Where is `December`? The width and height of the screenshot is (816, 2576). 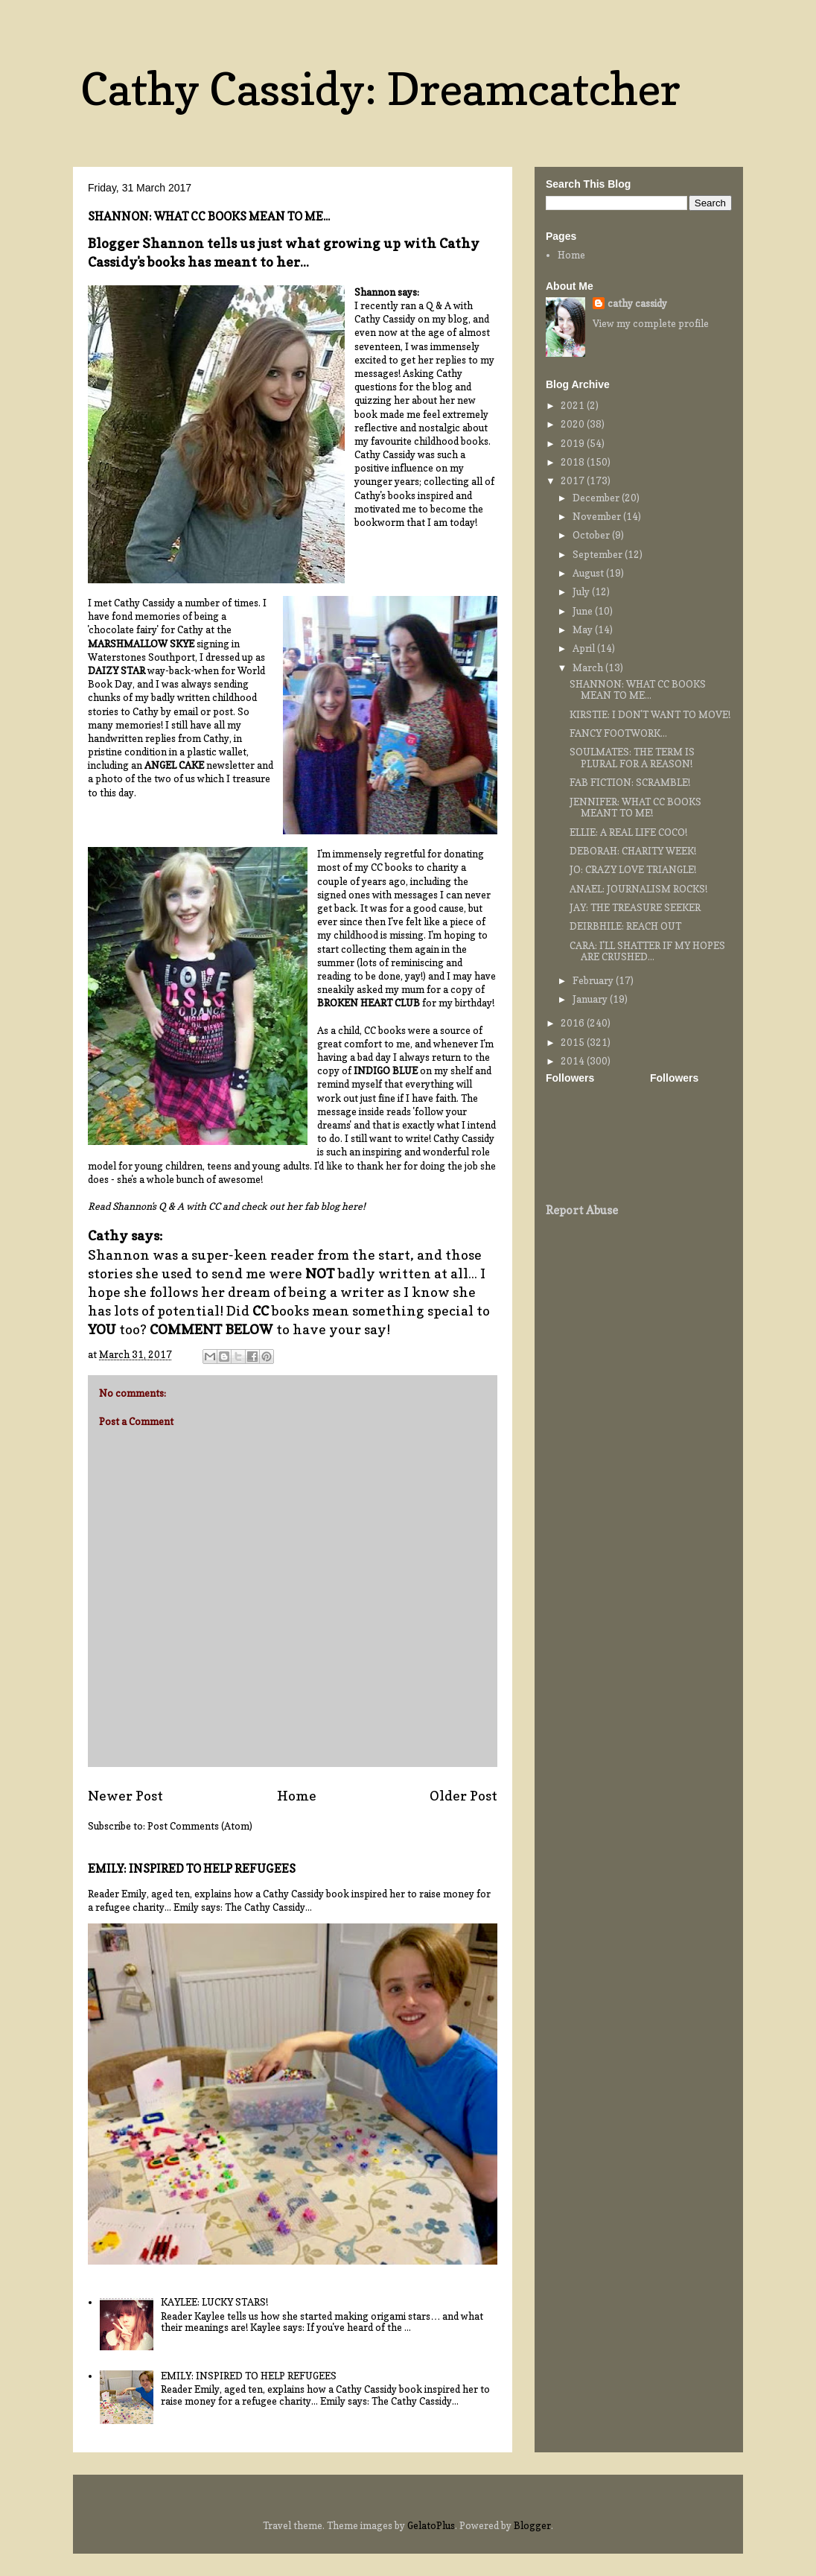
December is located at coordinates (597, 498).